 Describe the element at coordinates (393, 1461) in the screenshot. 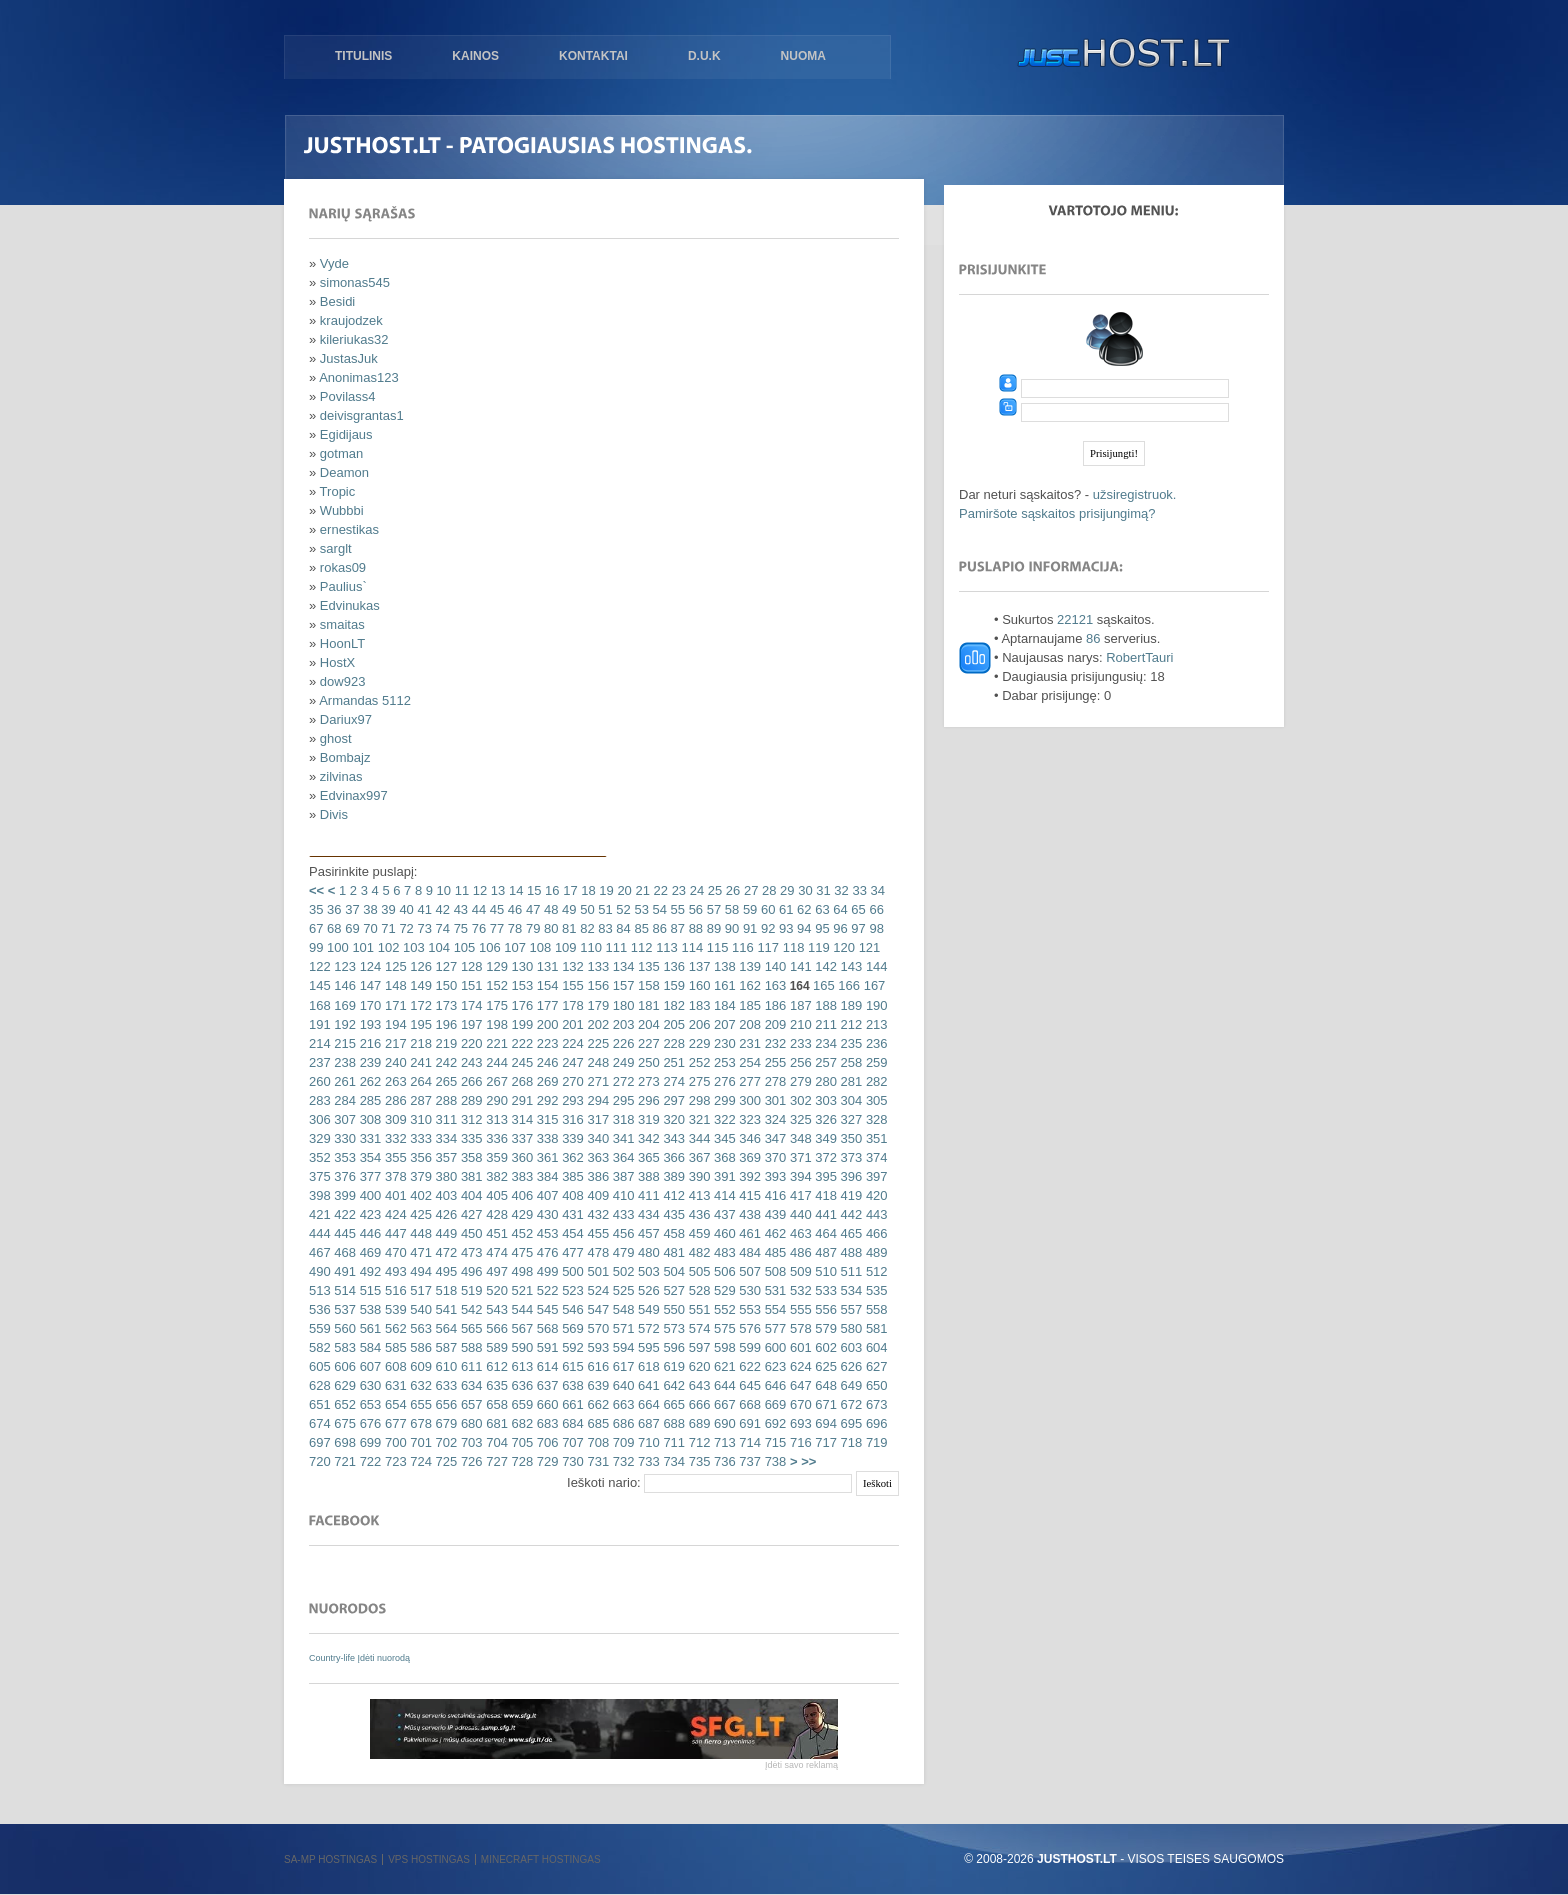

I see `723` at that location.